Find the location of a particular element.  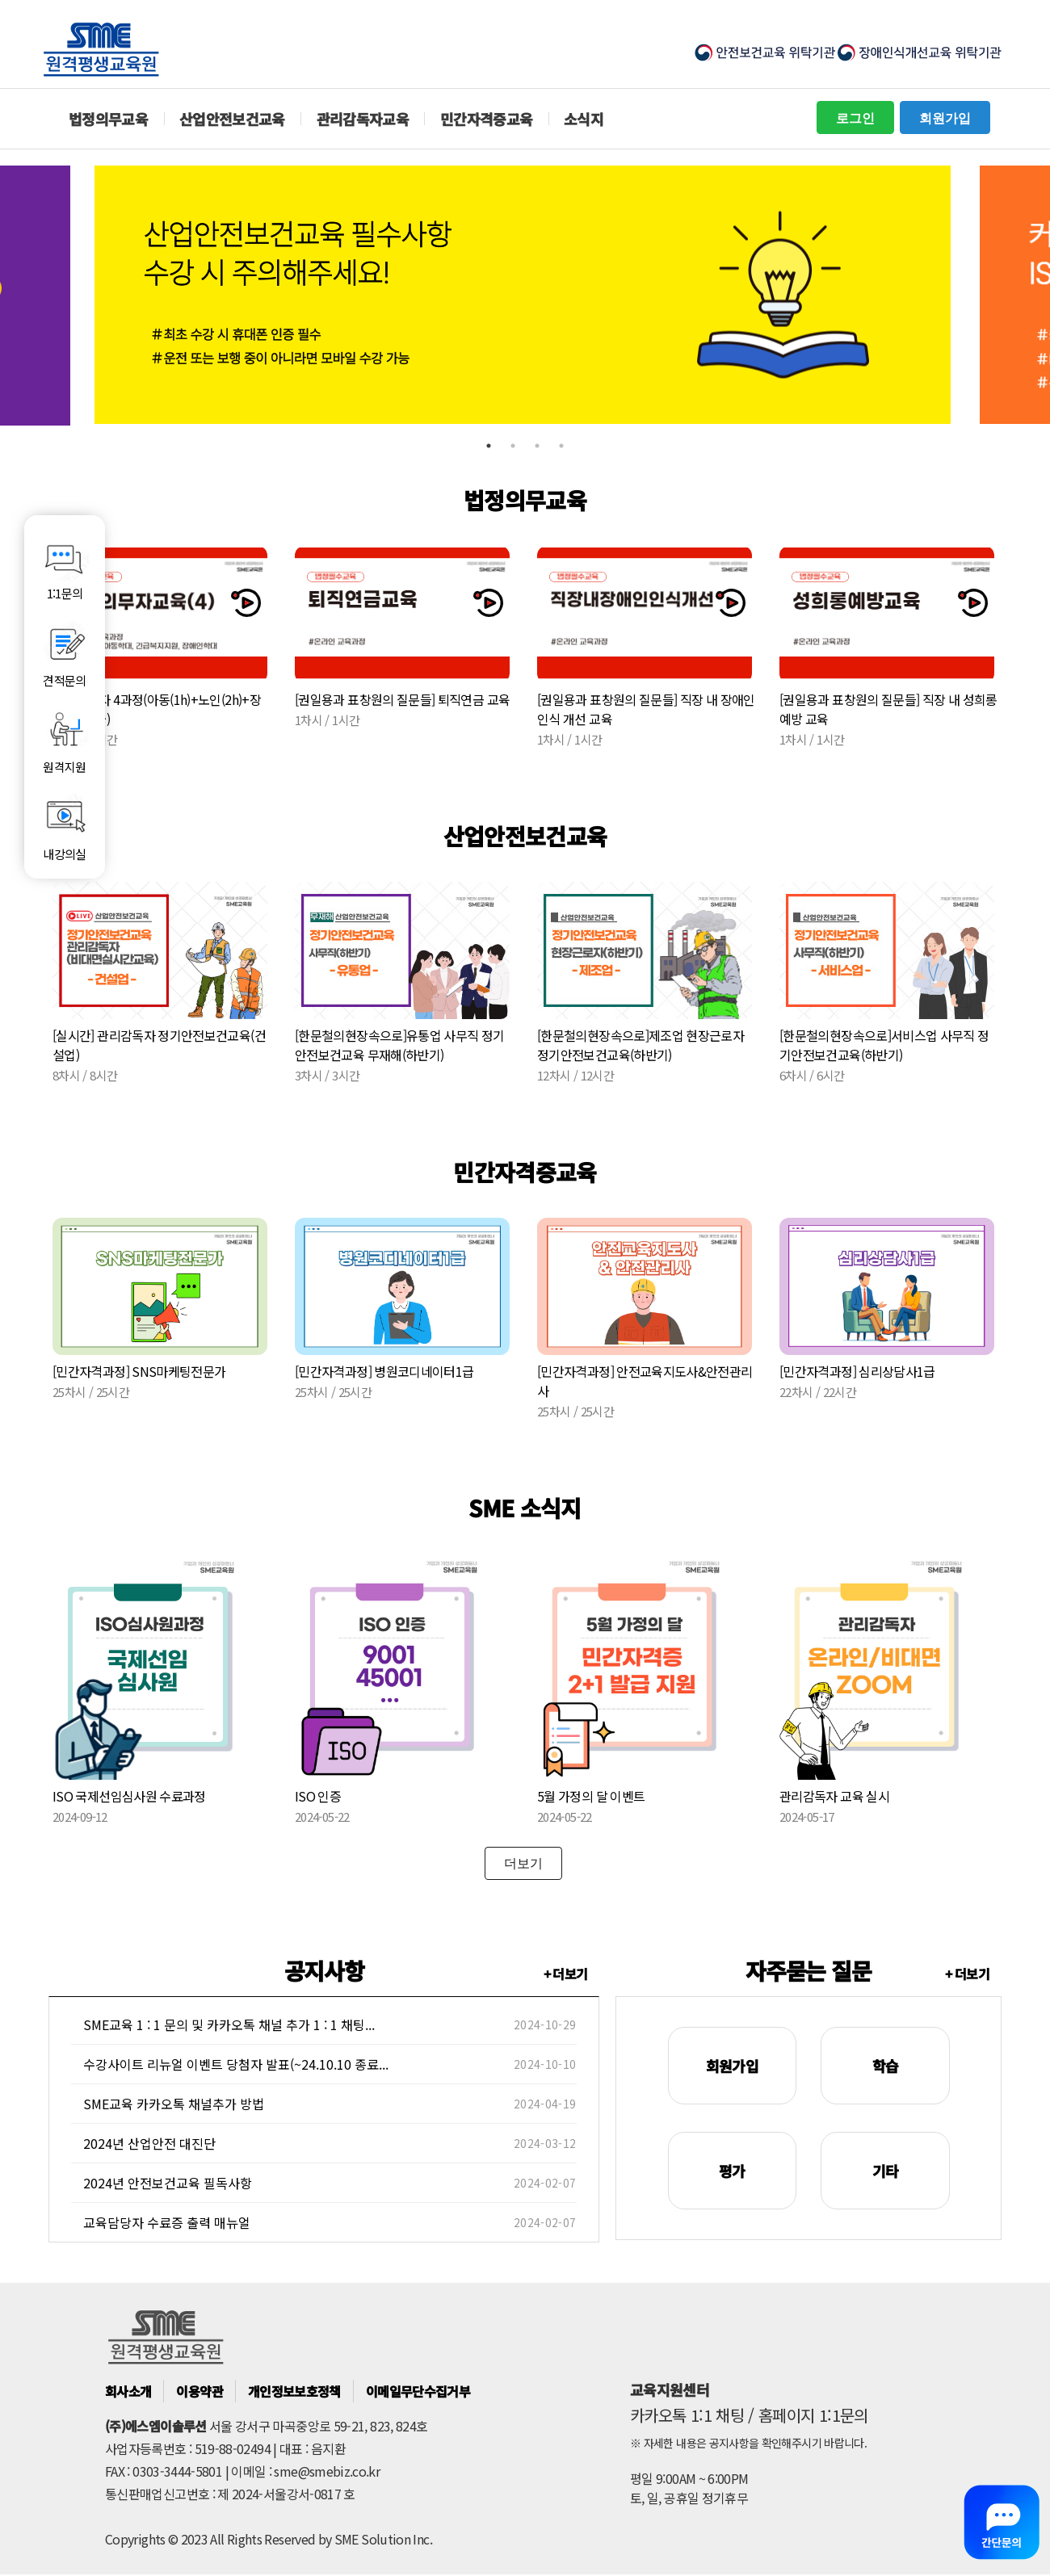

2024년 안전보건교육 필독사항 is located at coordinates (167, 2182).